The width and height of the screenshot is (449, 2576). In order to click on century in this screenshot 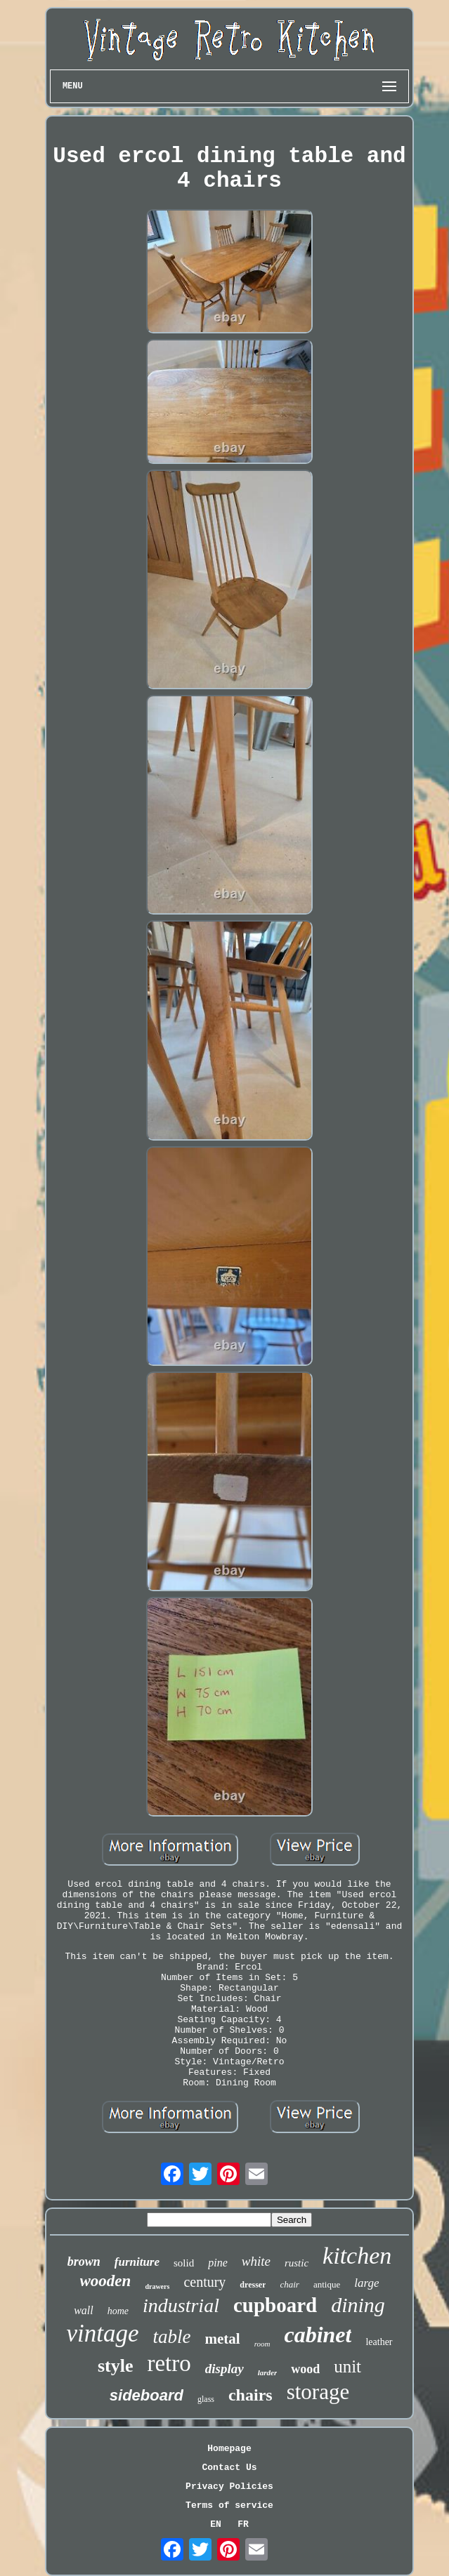, I will do `click(204, 2282)`.